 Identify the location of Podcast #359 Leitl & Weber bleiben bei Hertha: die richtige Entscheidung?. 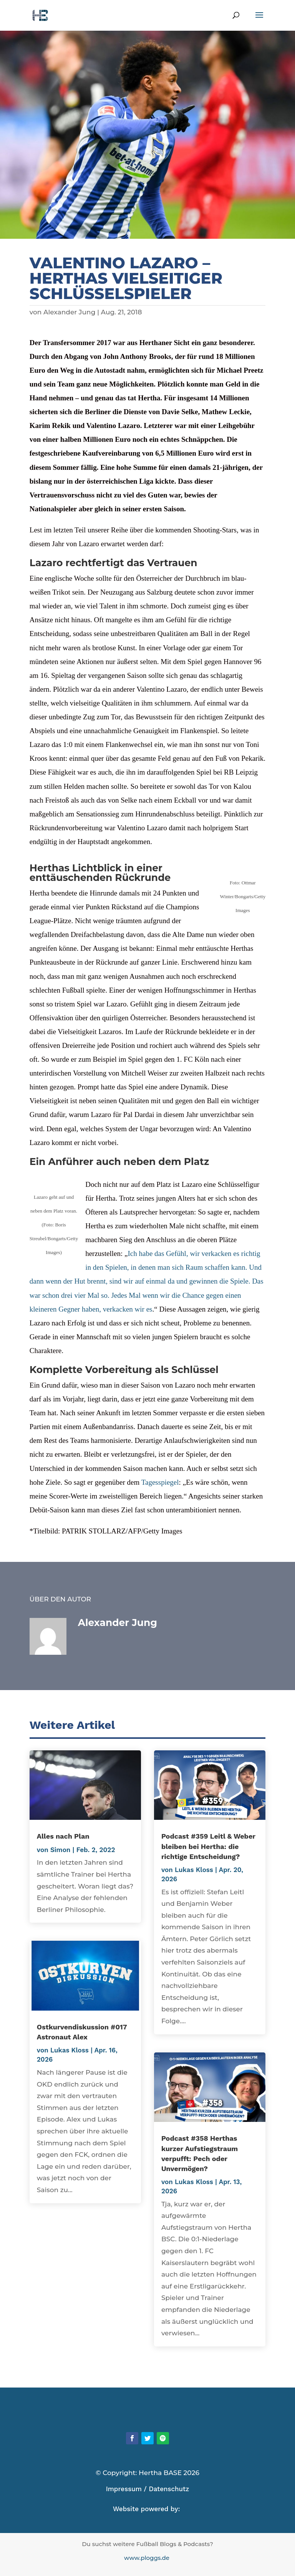
(208, 1846).